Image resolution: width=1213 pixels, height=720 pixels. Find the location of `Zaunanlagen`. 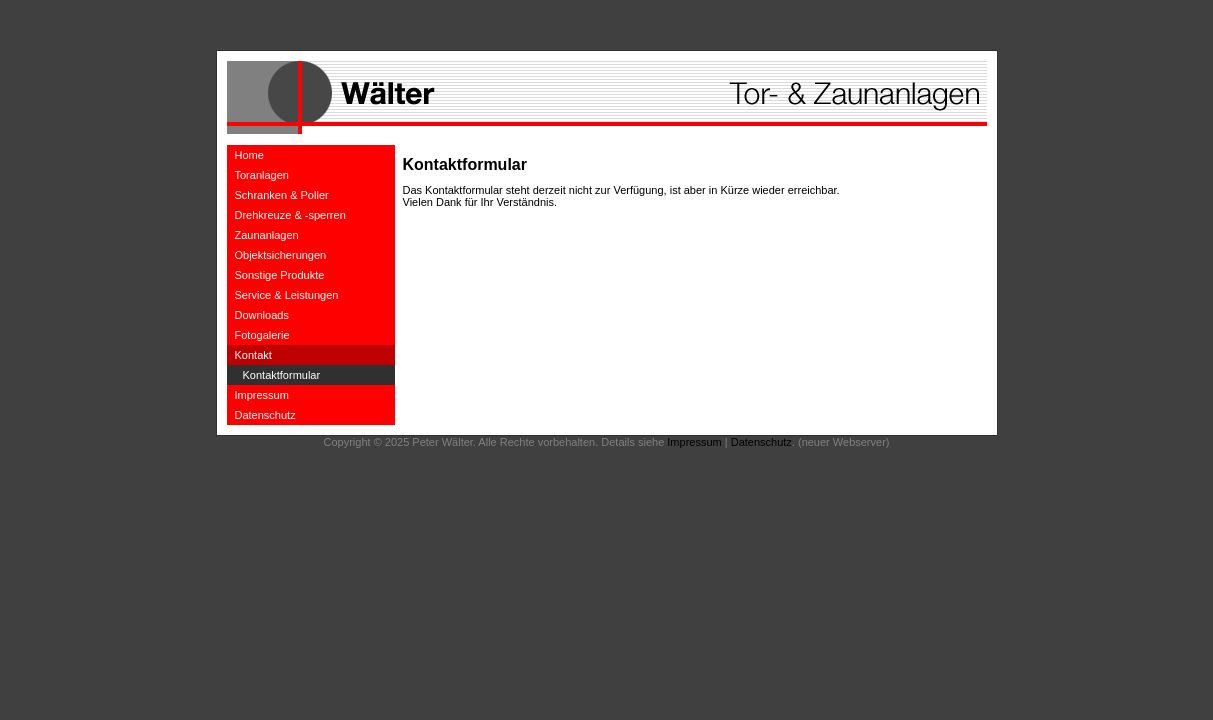

Zaunanlagen is located at coordinates (267, 235).